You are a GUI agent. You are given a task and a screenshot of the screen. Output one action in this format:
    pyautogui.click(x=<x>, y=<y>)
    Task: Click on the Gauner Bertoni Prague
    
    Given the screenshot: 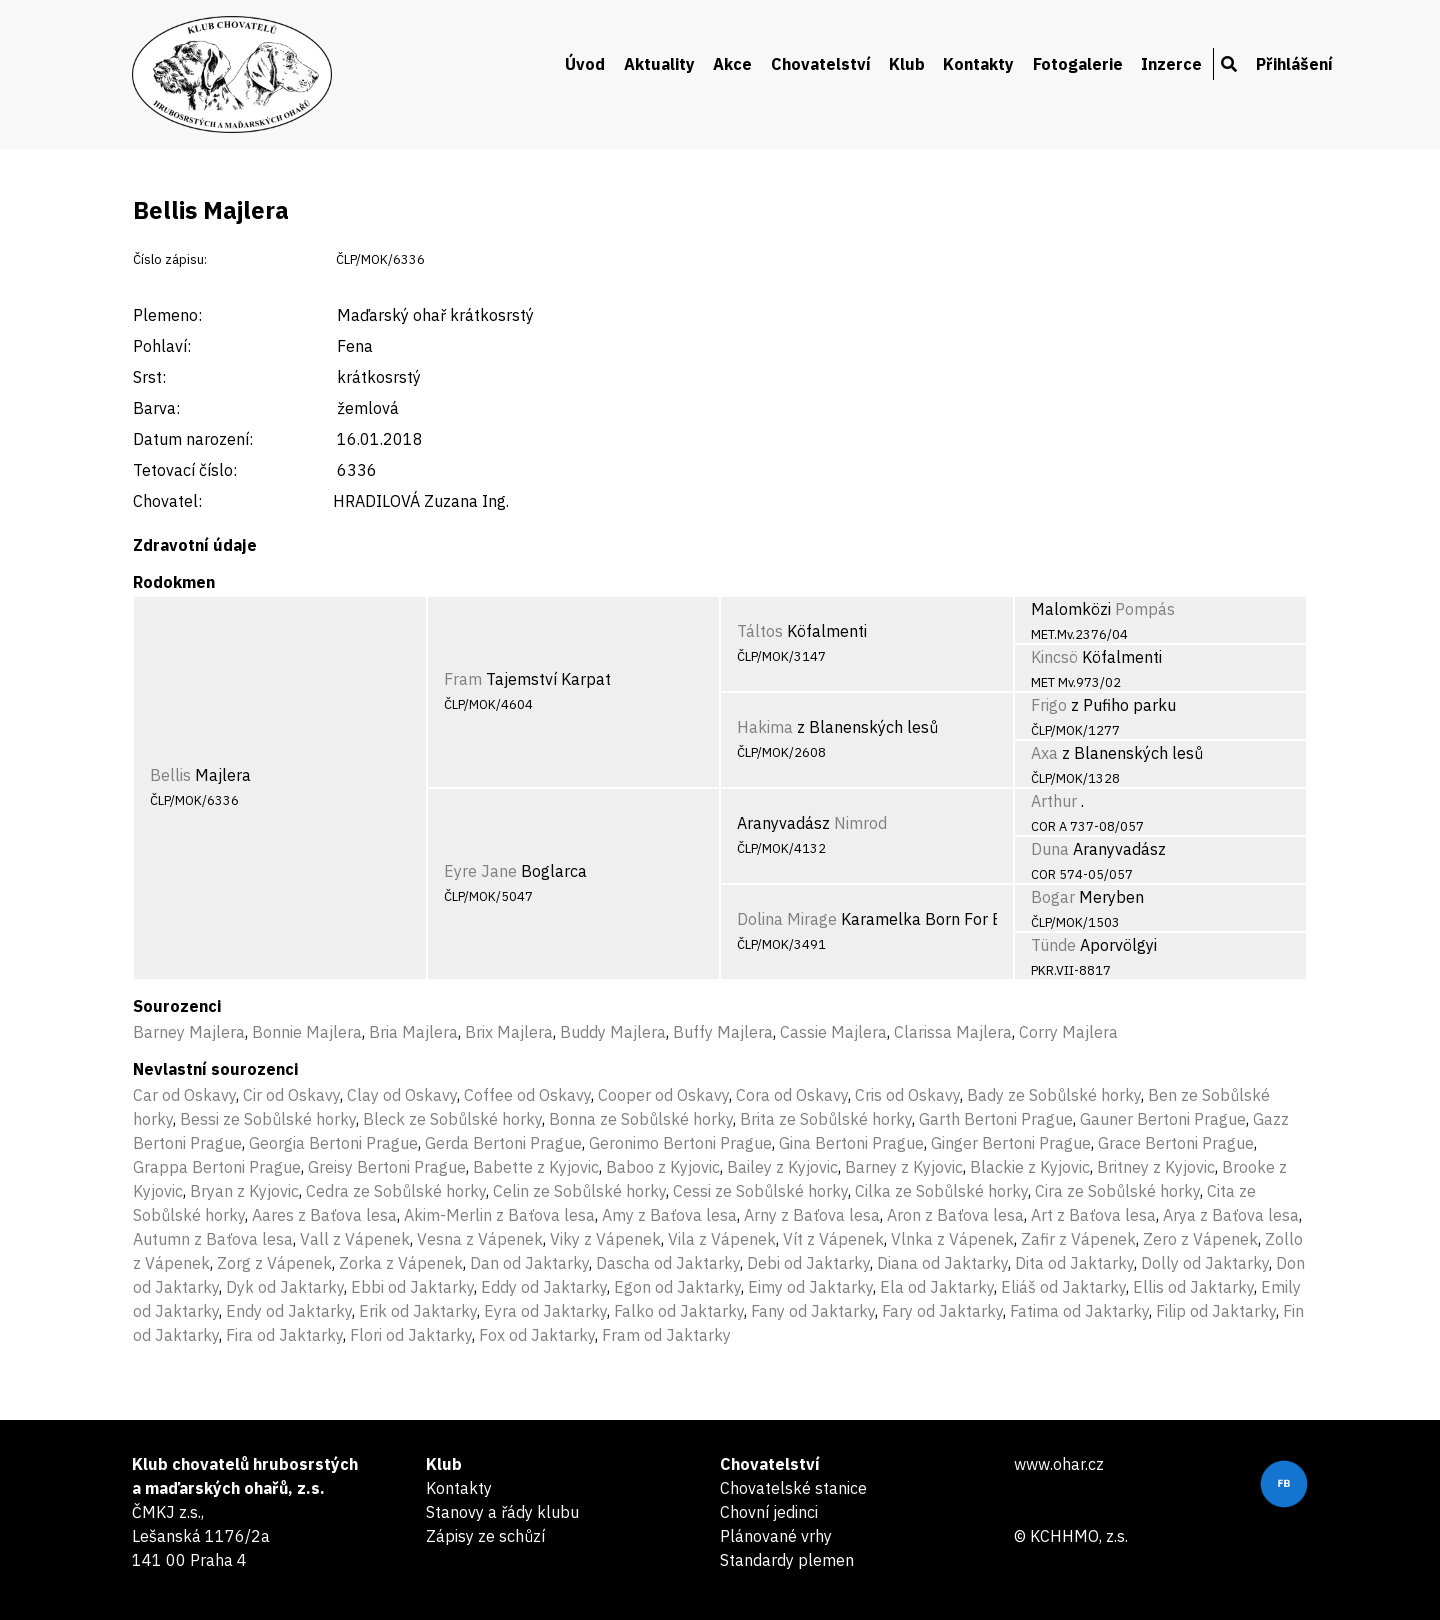 What is the action you would take?
    pyautogui.click(x=1163, y=1119)
    